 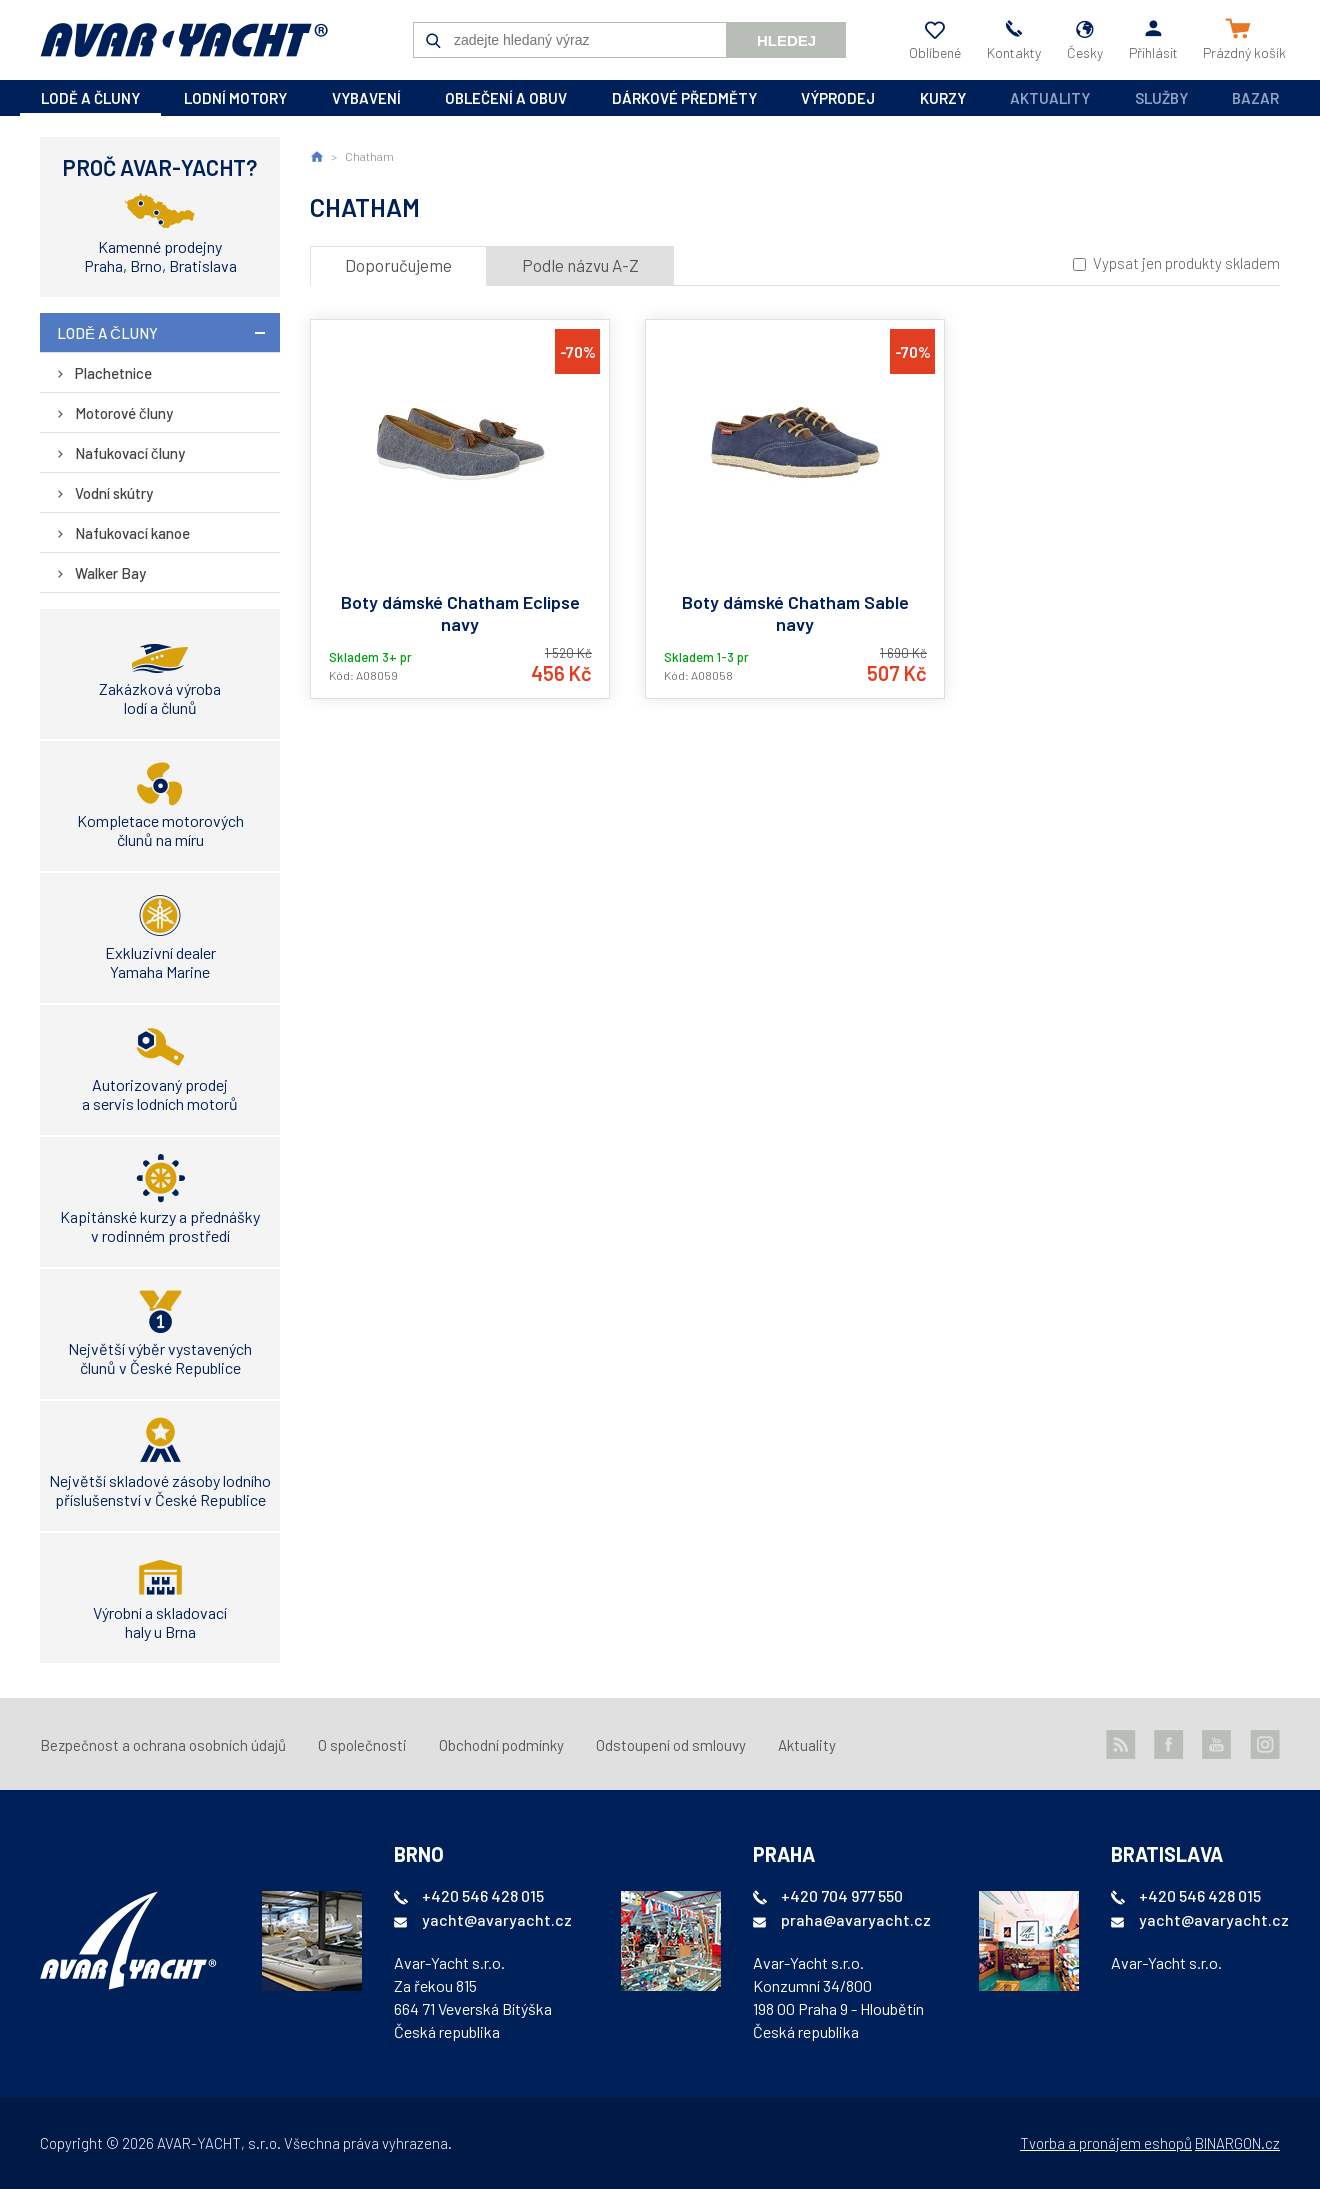 I want to click on Bazar, so click(x=1255, y=98).